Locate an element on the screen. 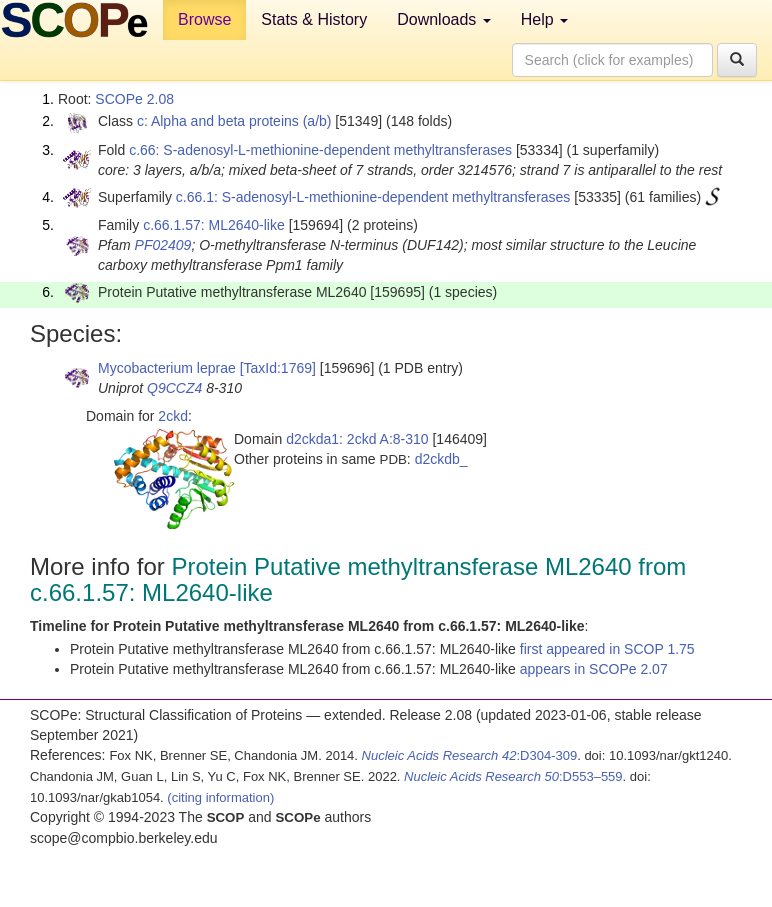 The width and height of the screenshot is (772, 907). first appeared in SCOP 1.75 is located at coordinates (607, 649).